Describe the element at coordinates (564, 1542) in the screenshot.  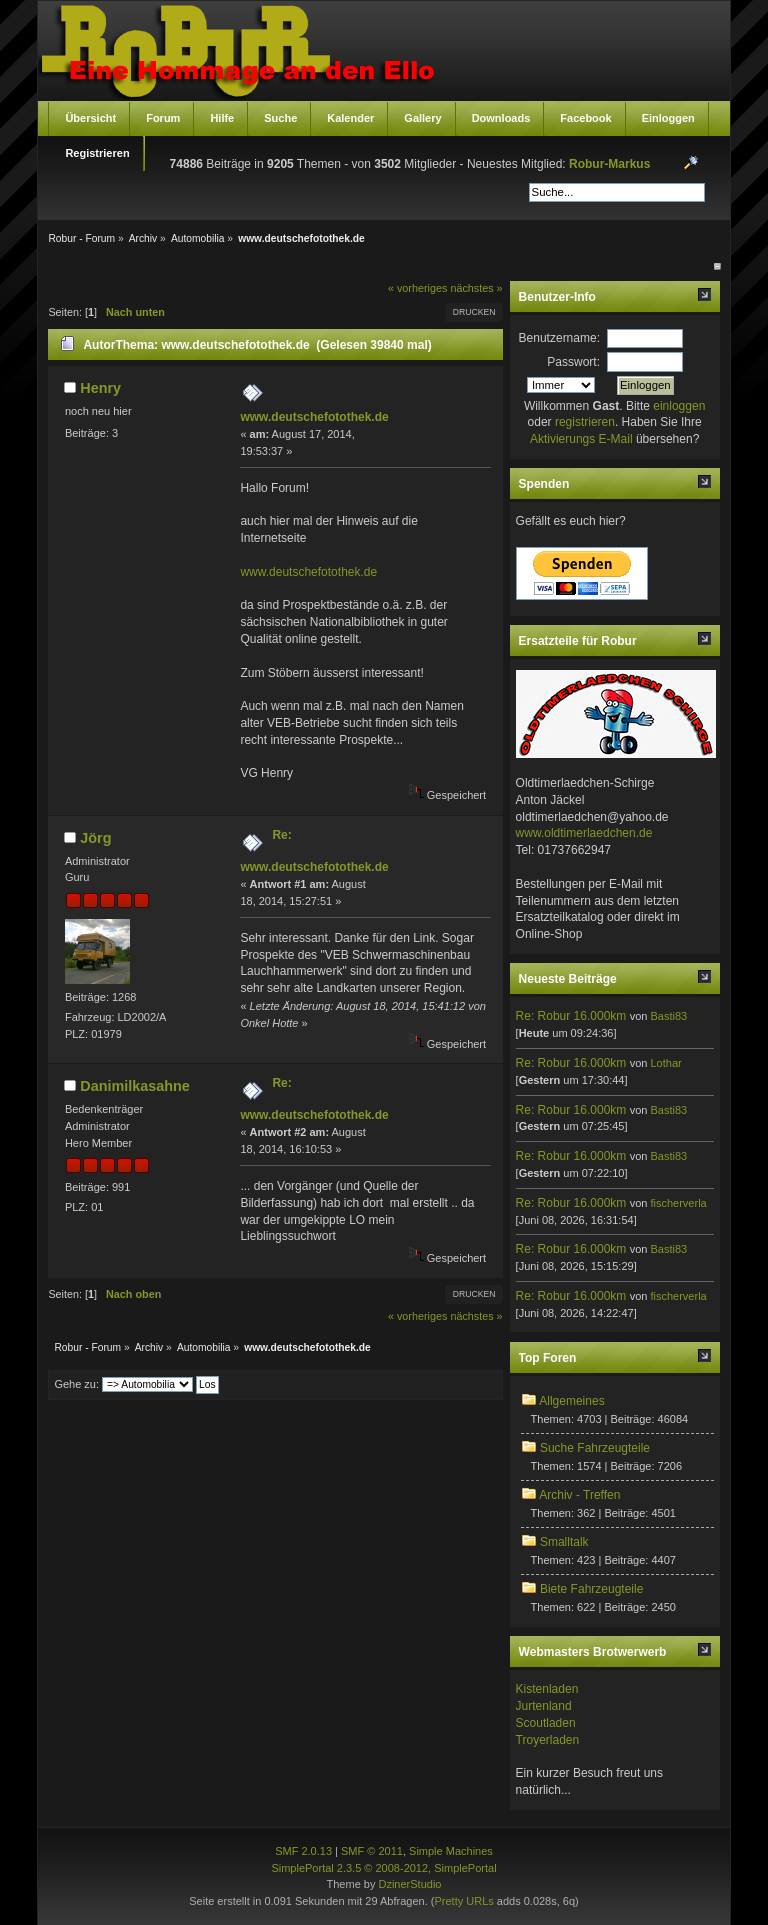
I see `Smalltalk` at that location.